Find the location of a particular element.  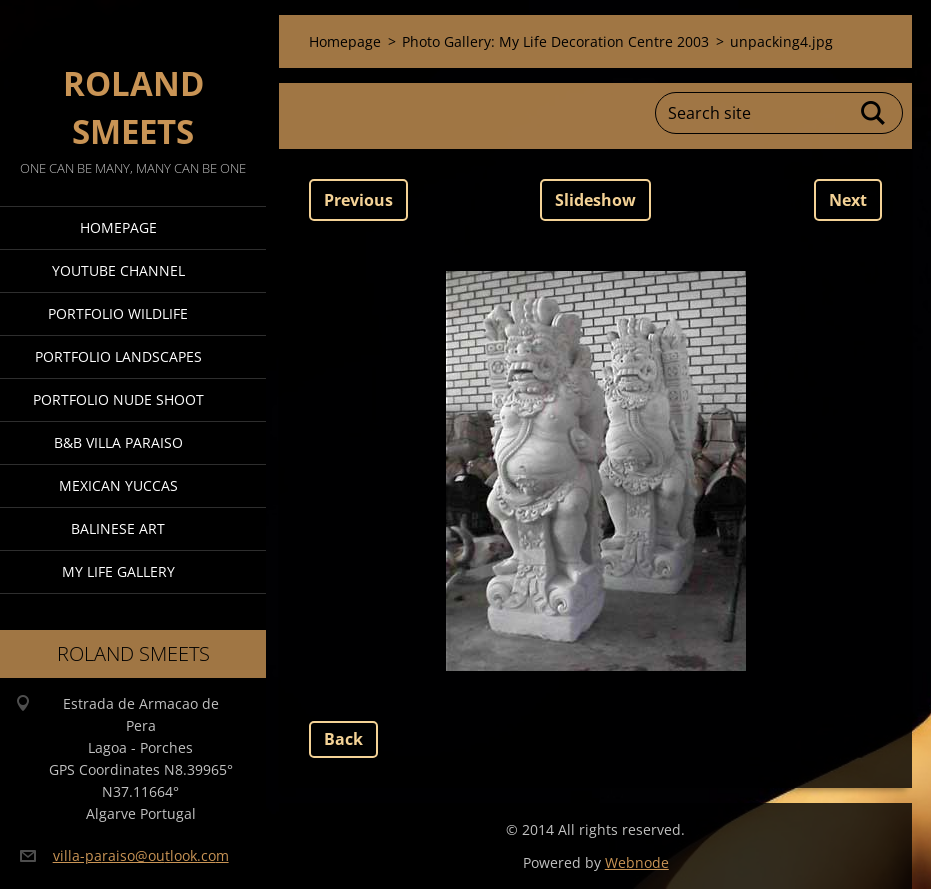

Mexican Yuccas is located at coordinates (118, 485).